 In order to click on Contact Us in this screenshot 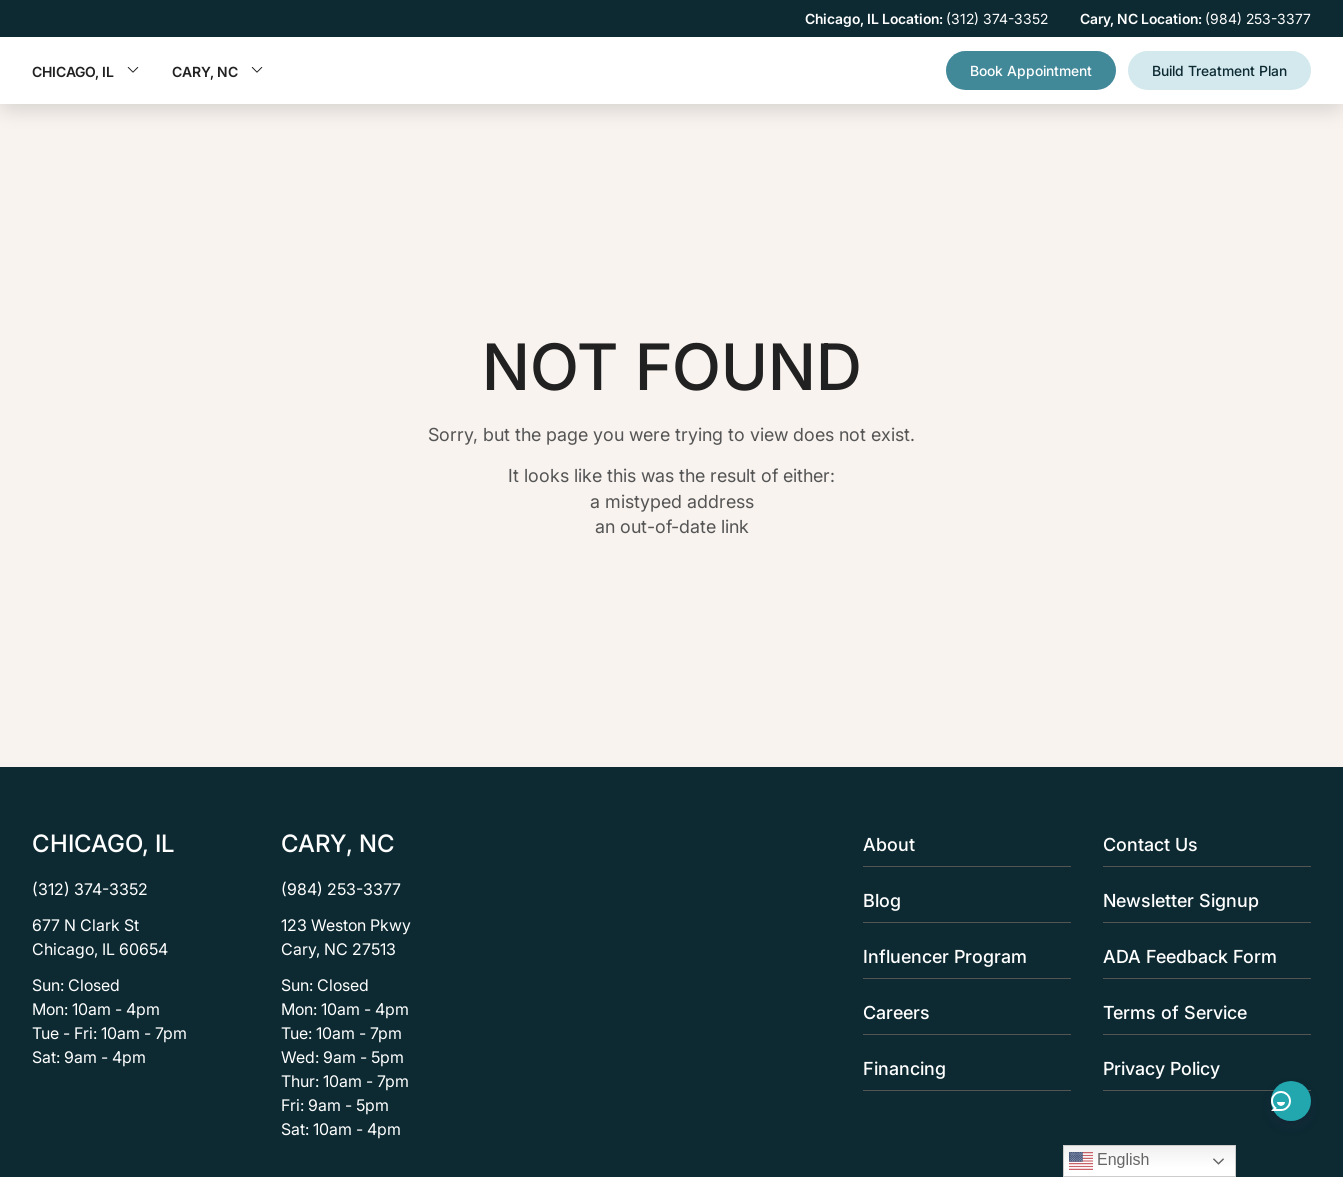, I will do `click(1201, 844)`.